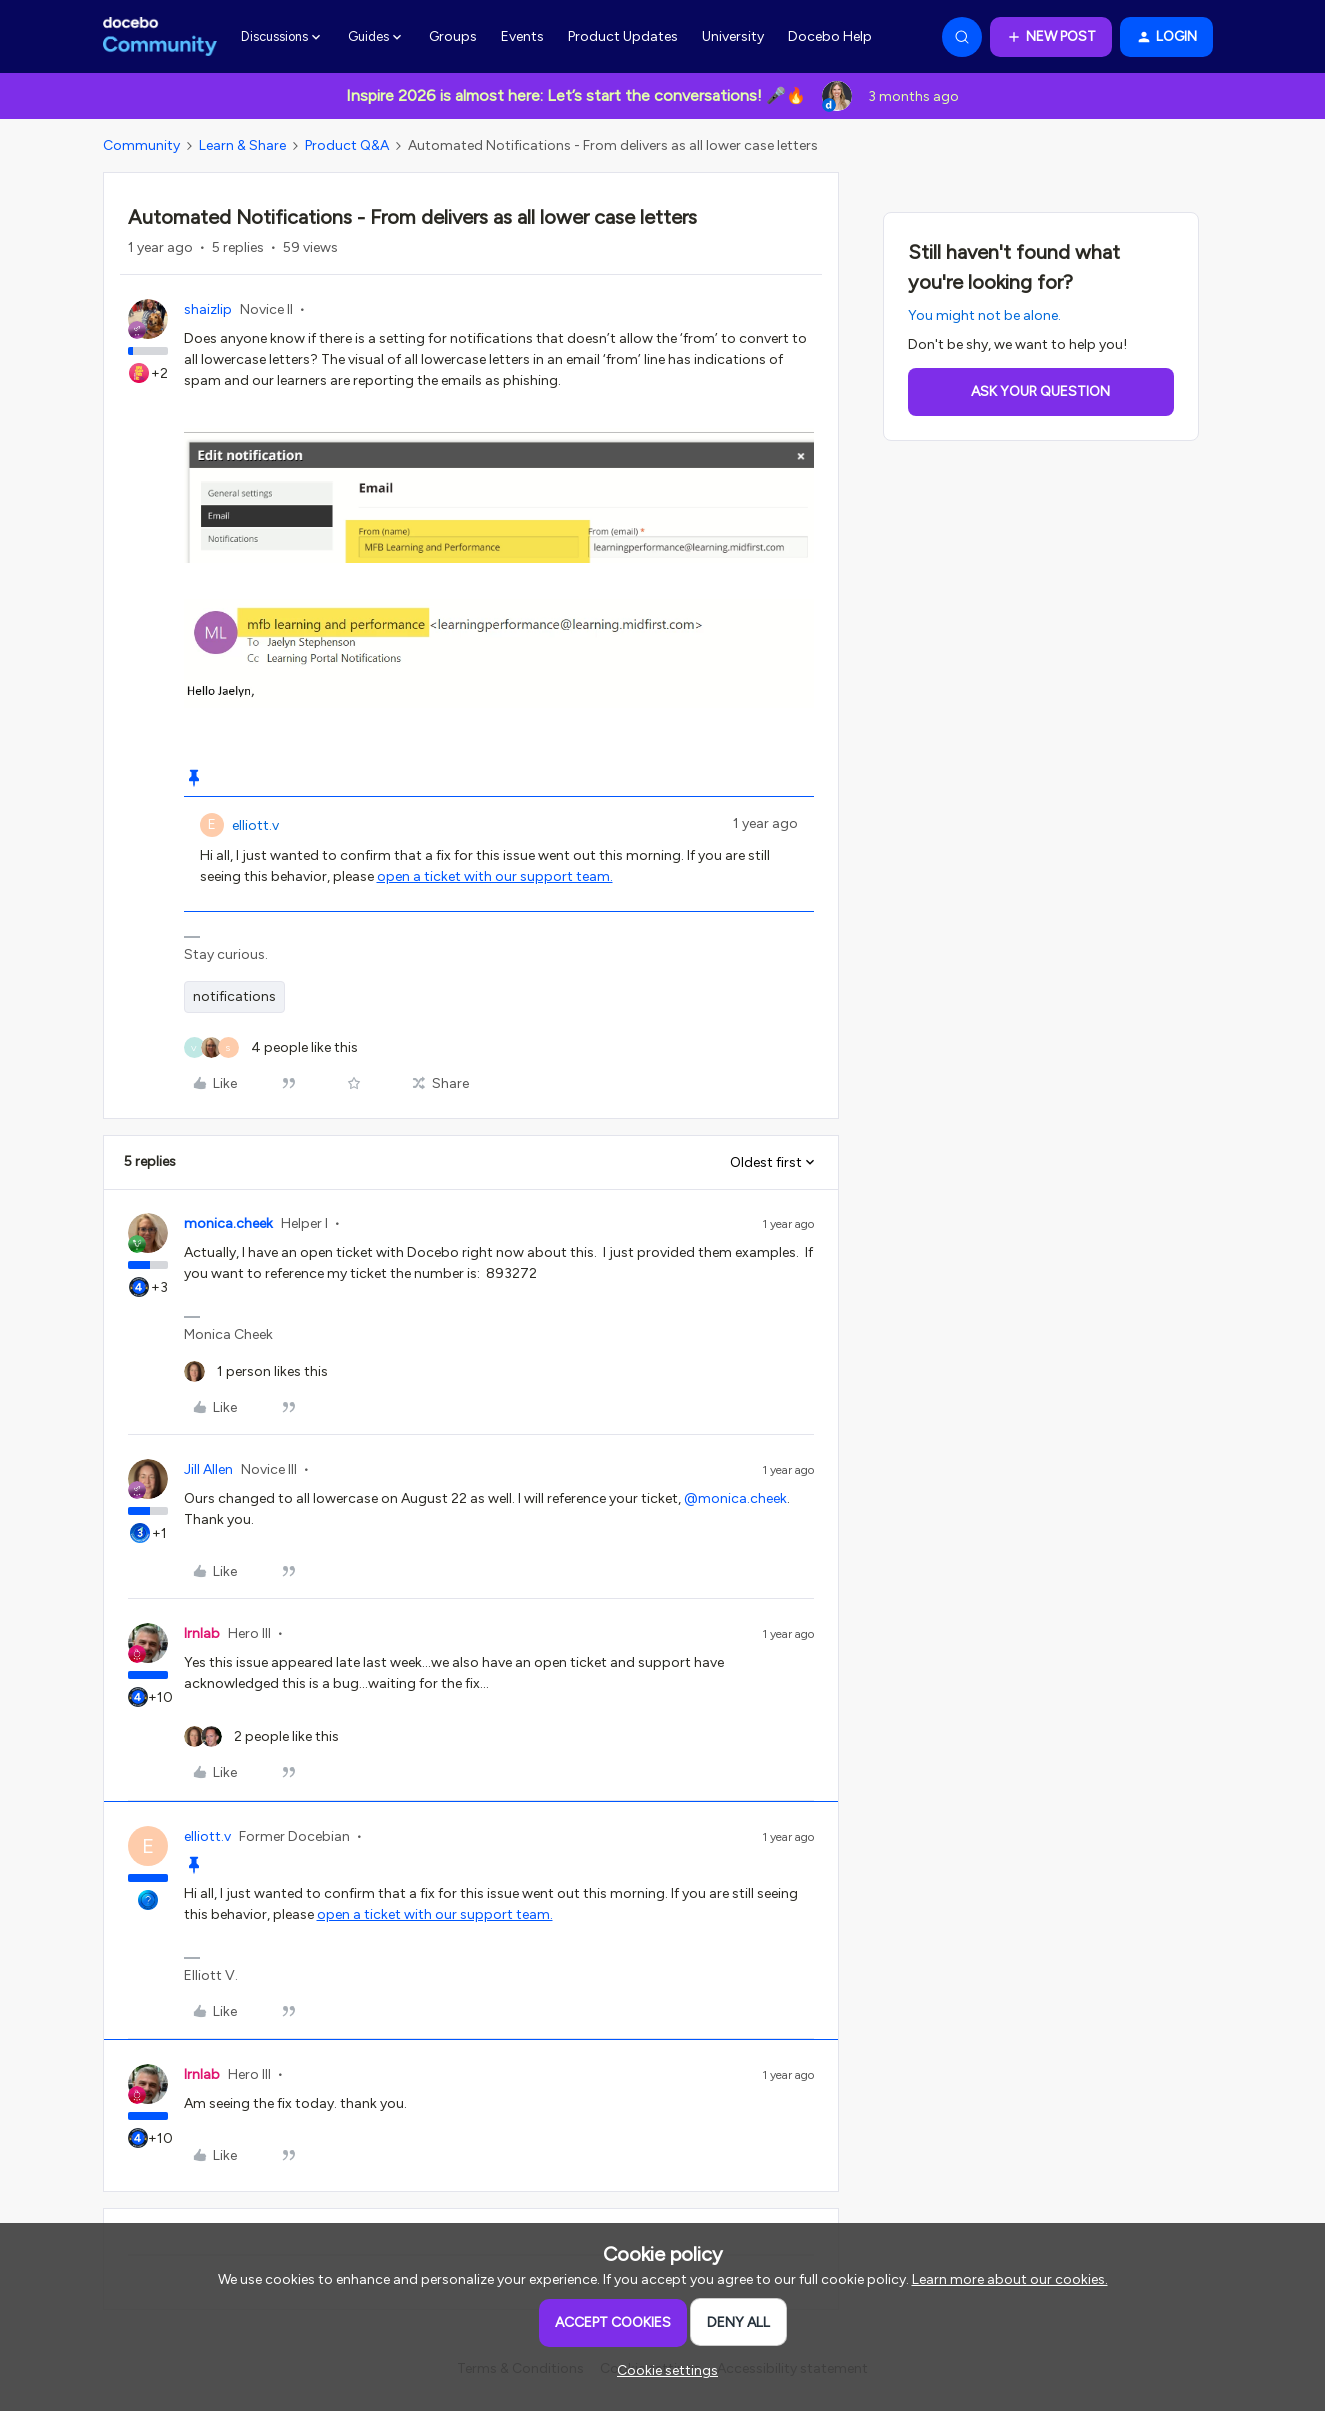 The height and width of the screenshot is (2411, 1325). I want to click on Product Q&A, so click(347, 145).